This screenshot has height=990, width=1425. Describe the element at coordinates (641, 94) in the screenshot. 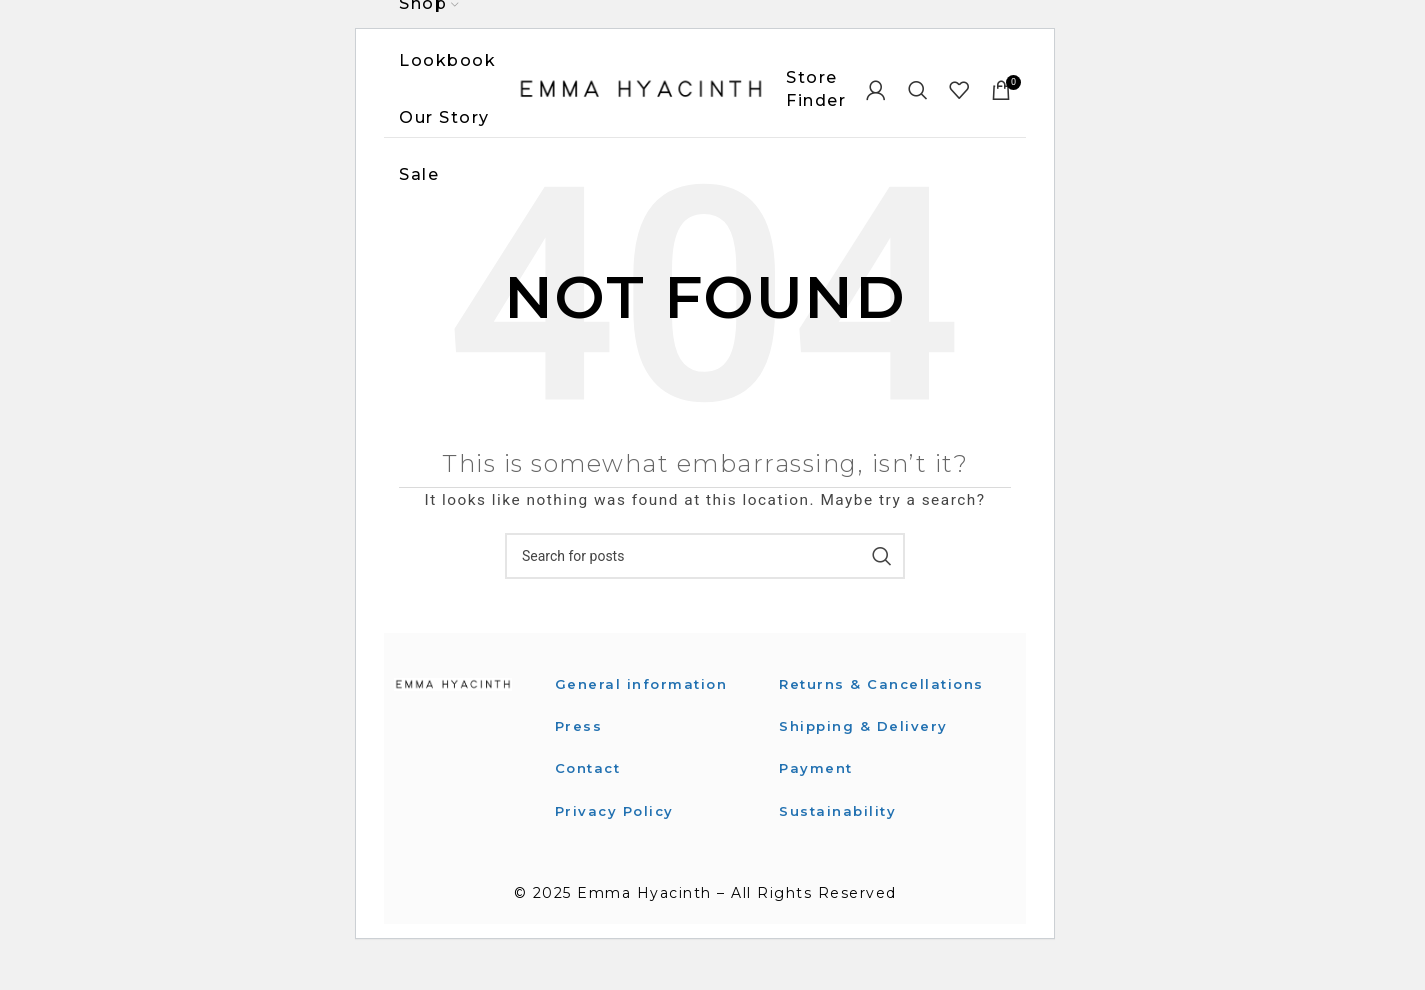

I see `[Site logo]` at that location.